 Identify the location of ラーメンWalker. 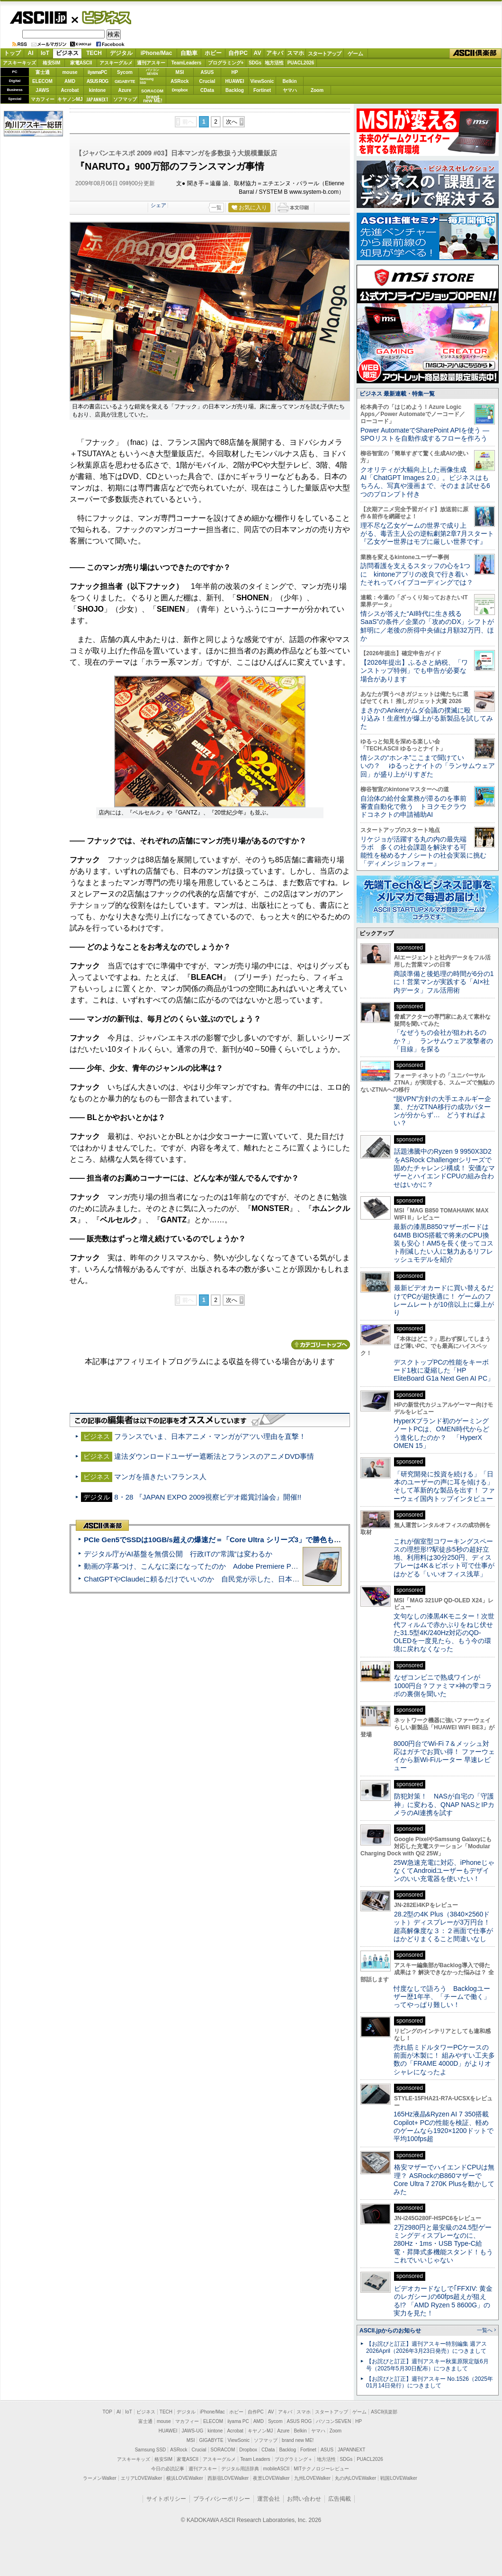
(100, 2478).